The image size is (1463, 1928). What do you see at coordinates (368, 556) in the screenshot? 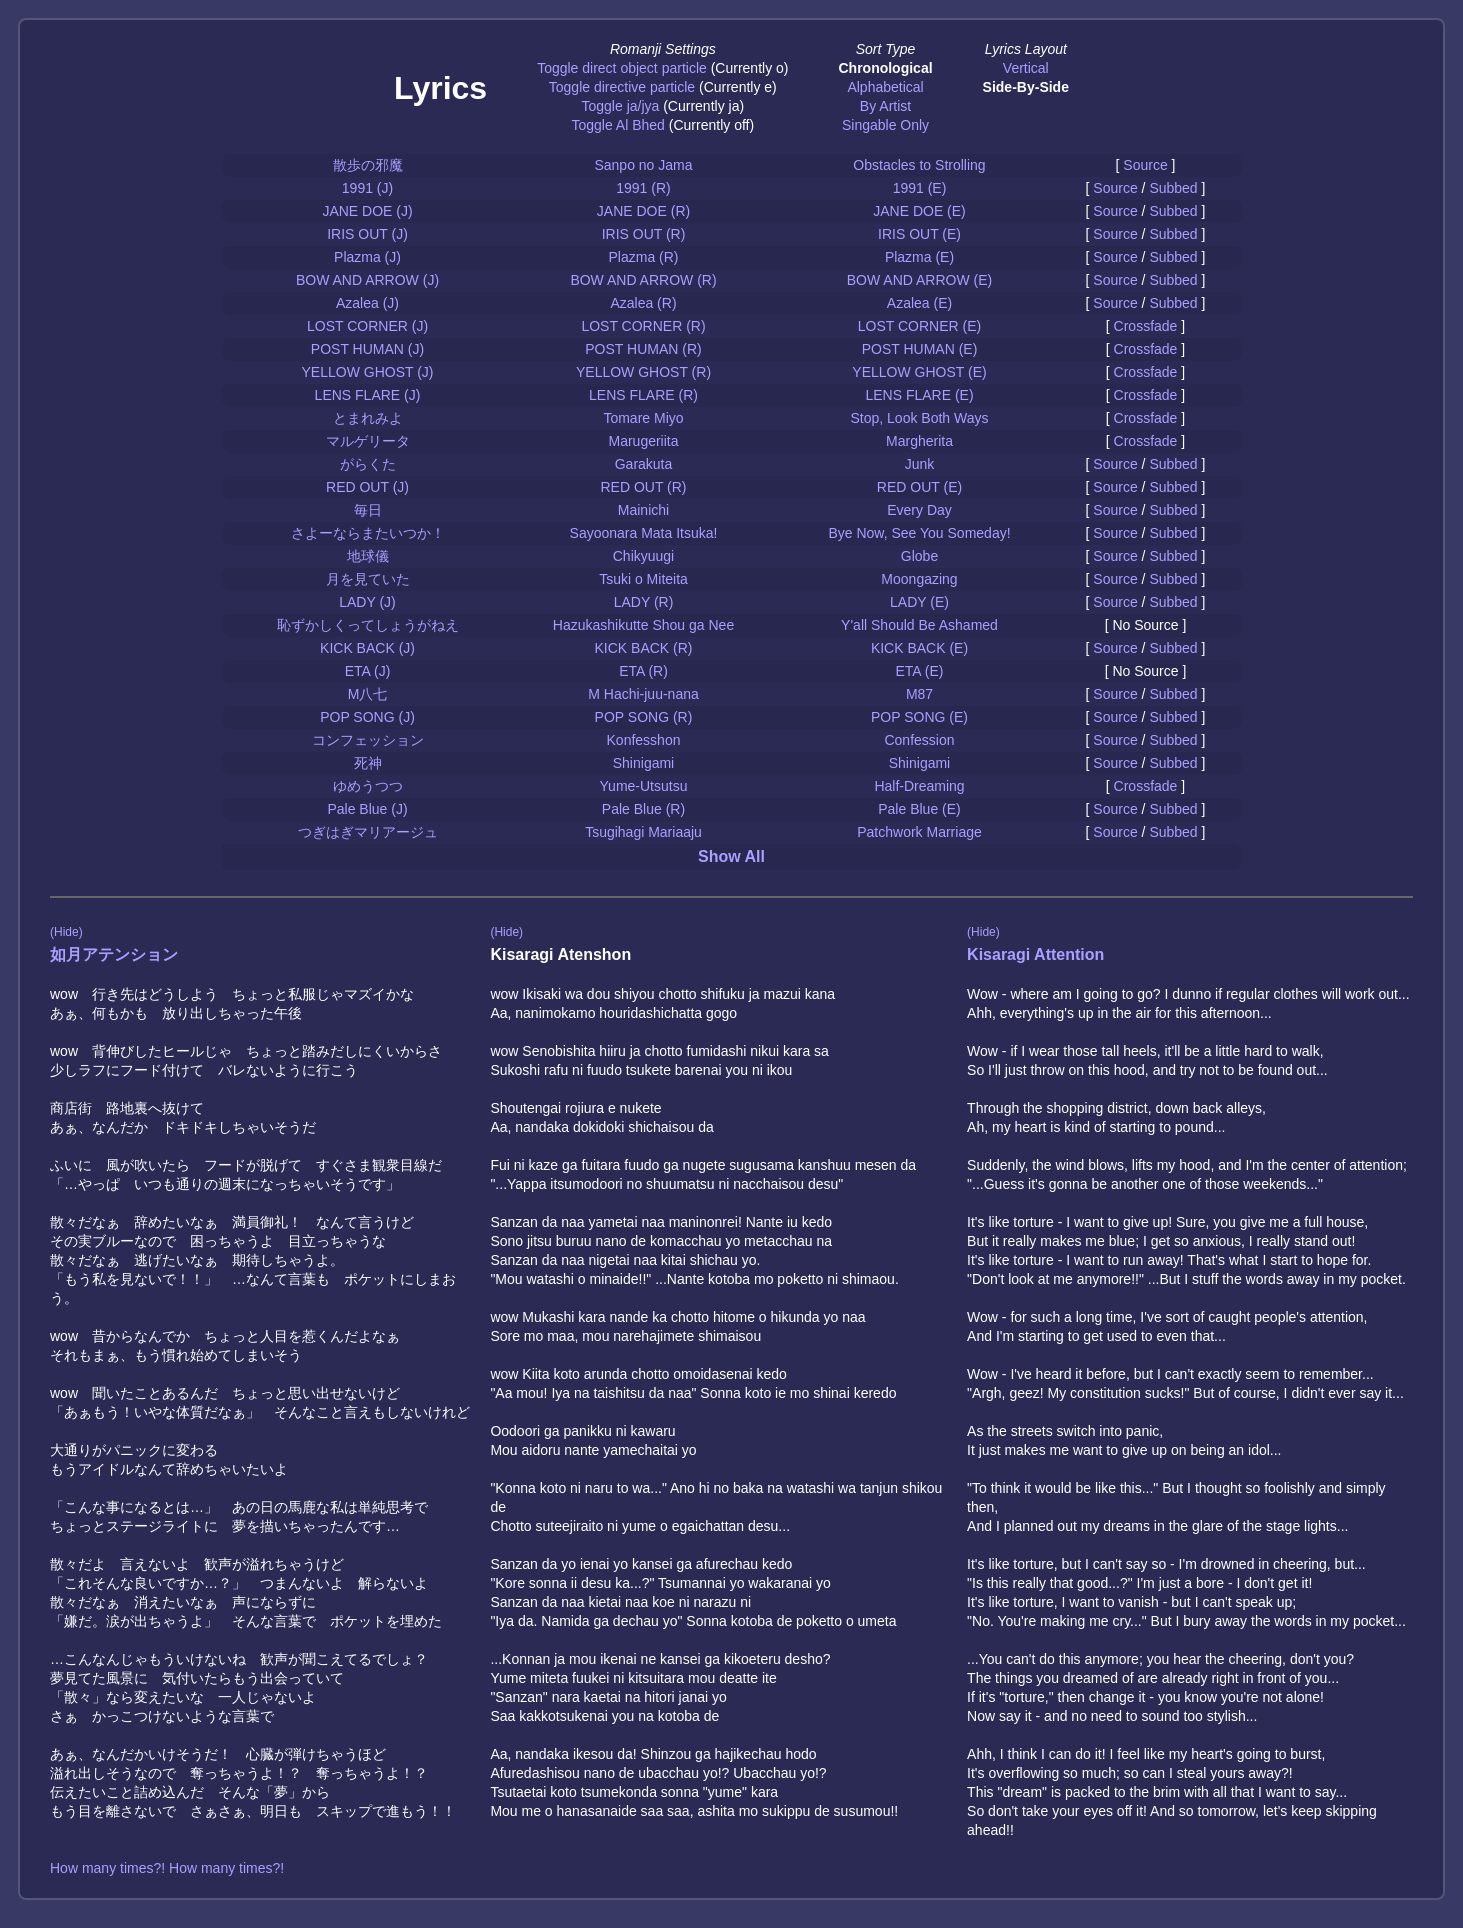
I see `地球儀` at bounding box center [368, 556].